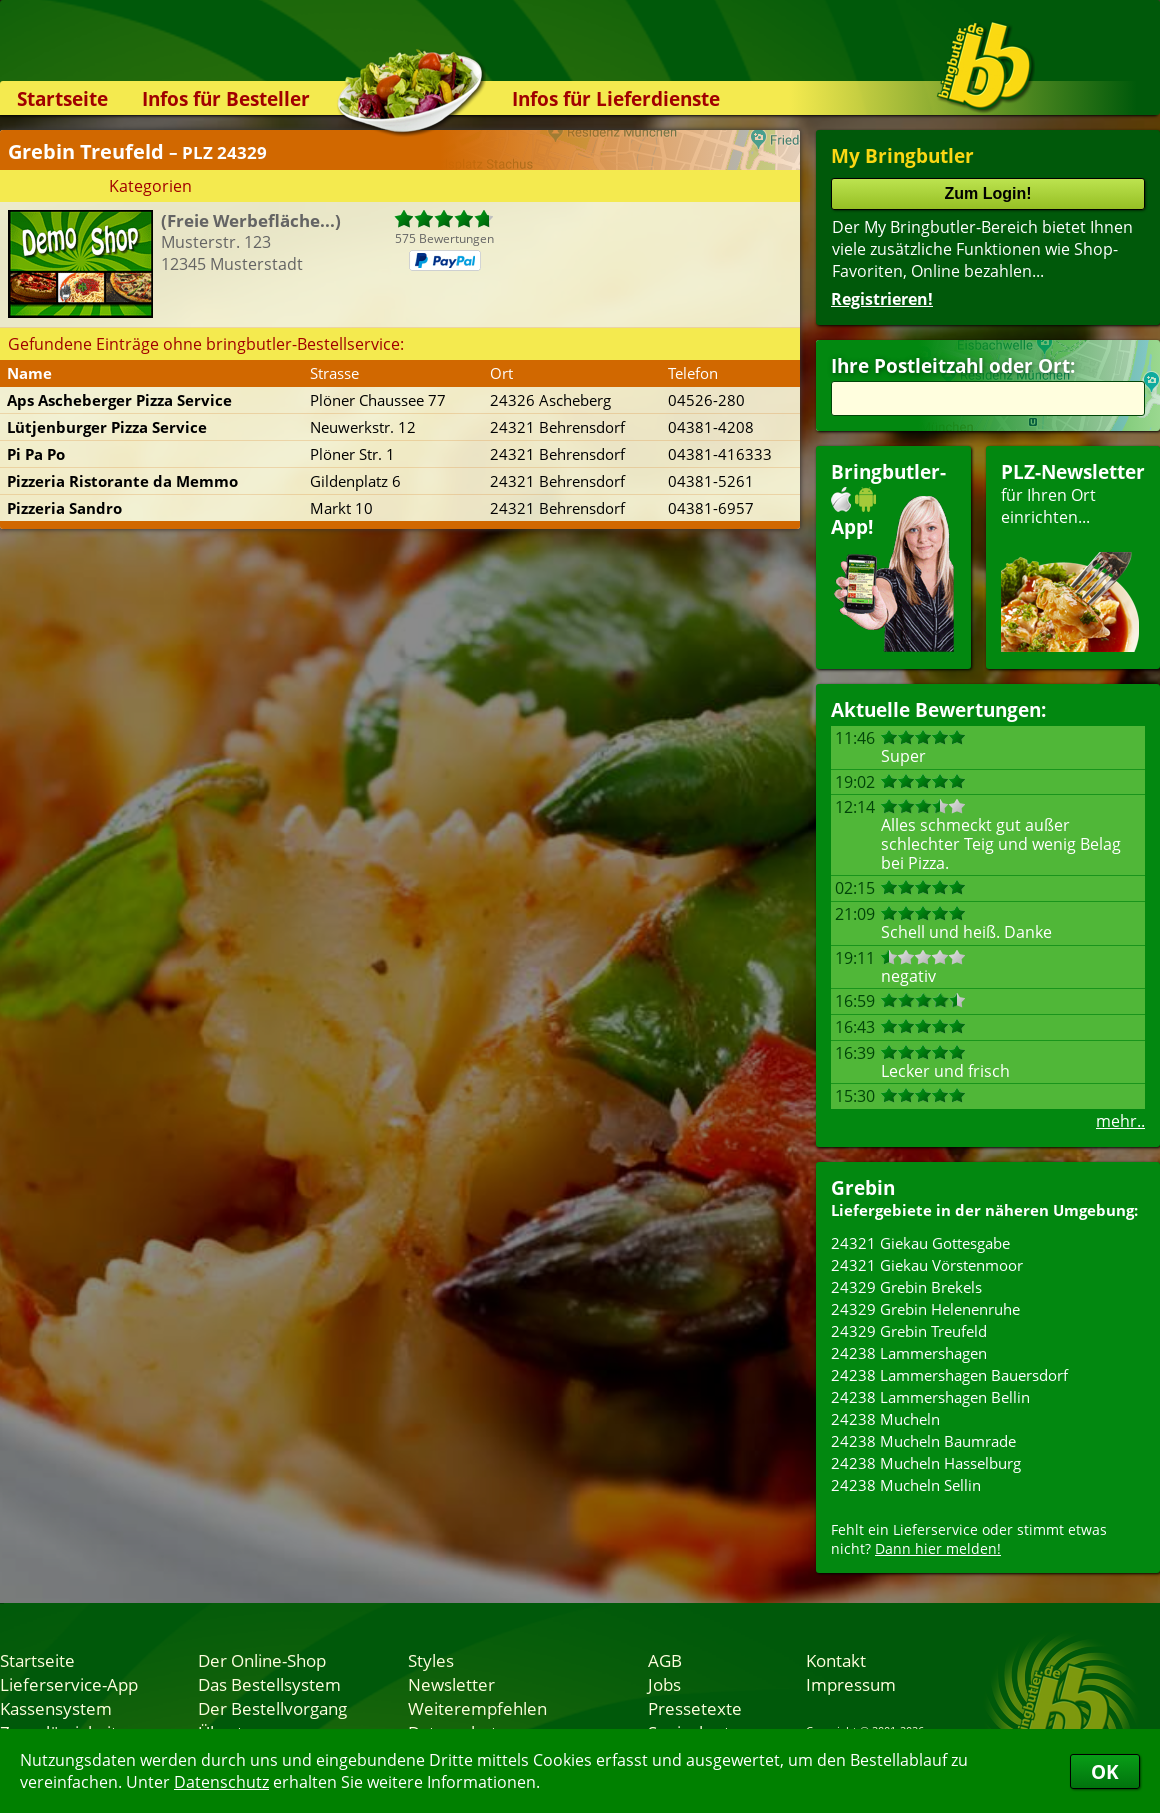 Image resolution: width=1160 pixels, height=1813 pixels. I want to click on 24329 Grebin Treufeld, so click(909, 1331).